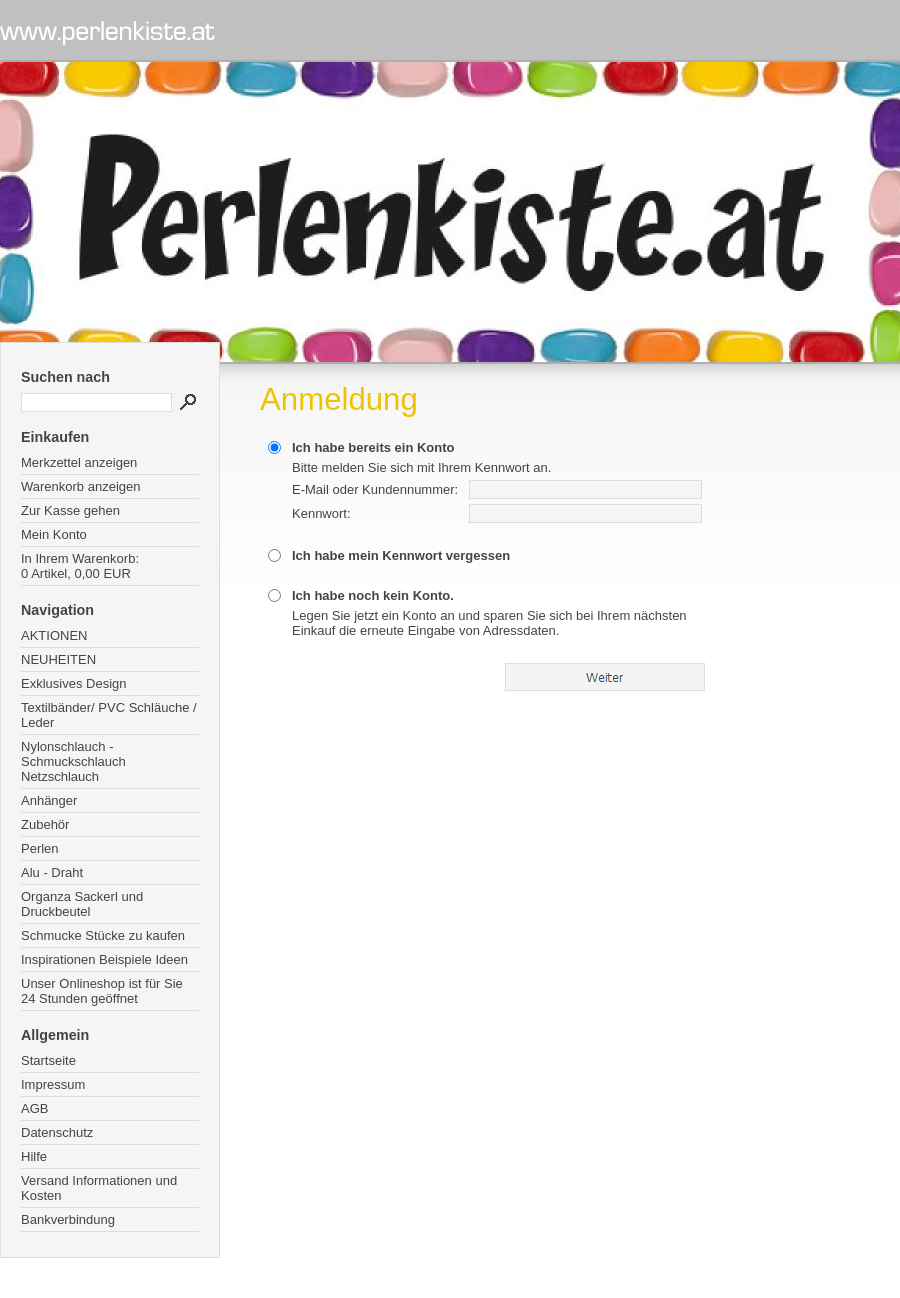 The width and height of the screenshot is (900, 1298). Describe the element at coordinates (109, 715) in the screenshot. I see `Textilbänder/ PVC Schläuche / Leder` at that location.